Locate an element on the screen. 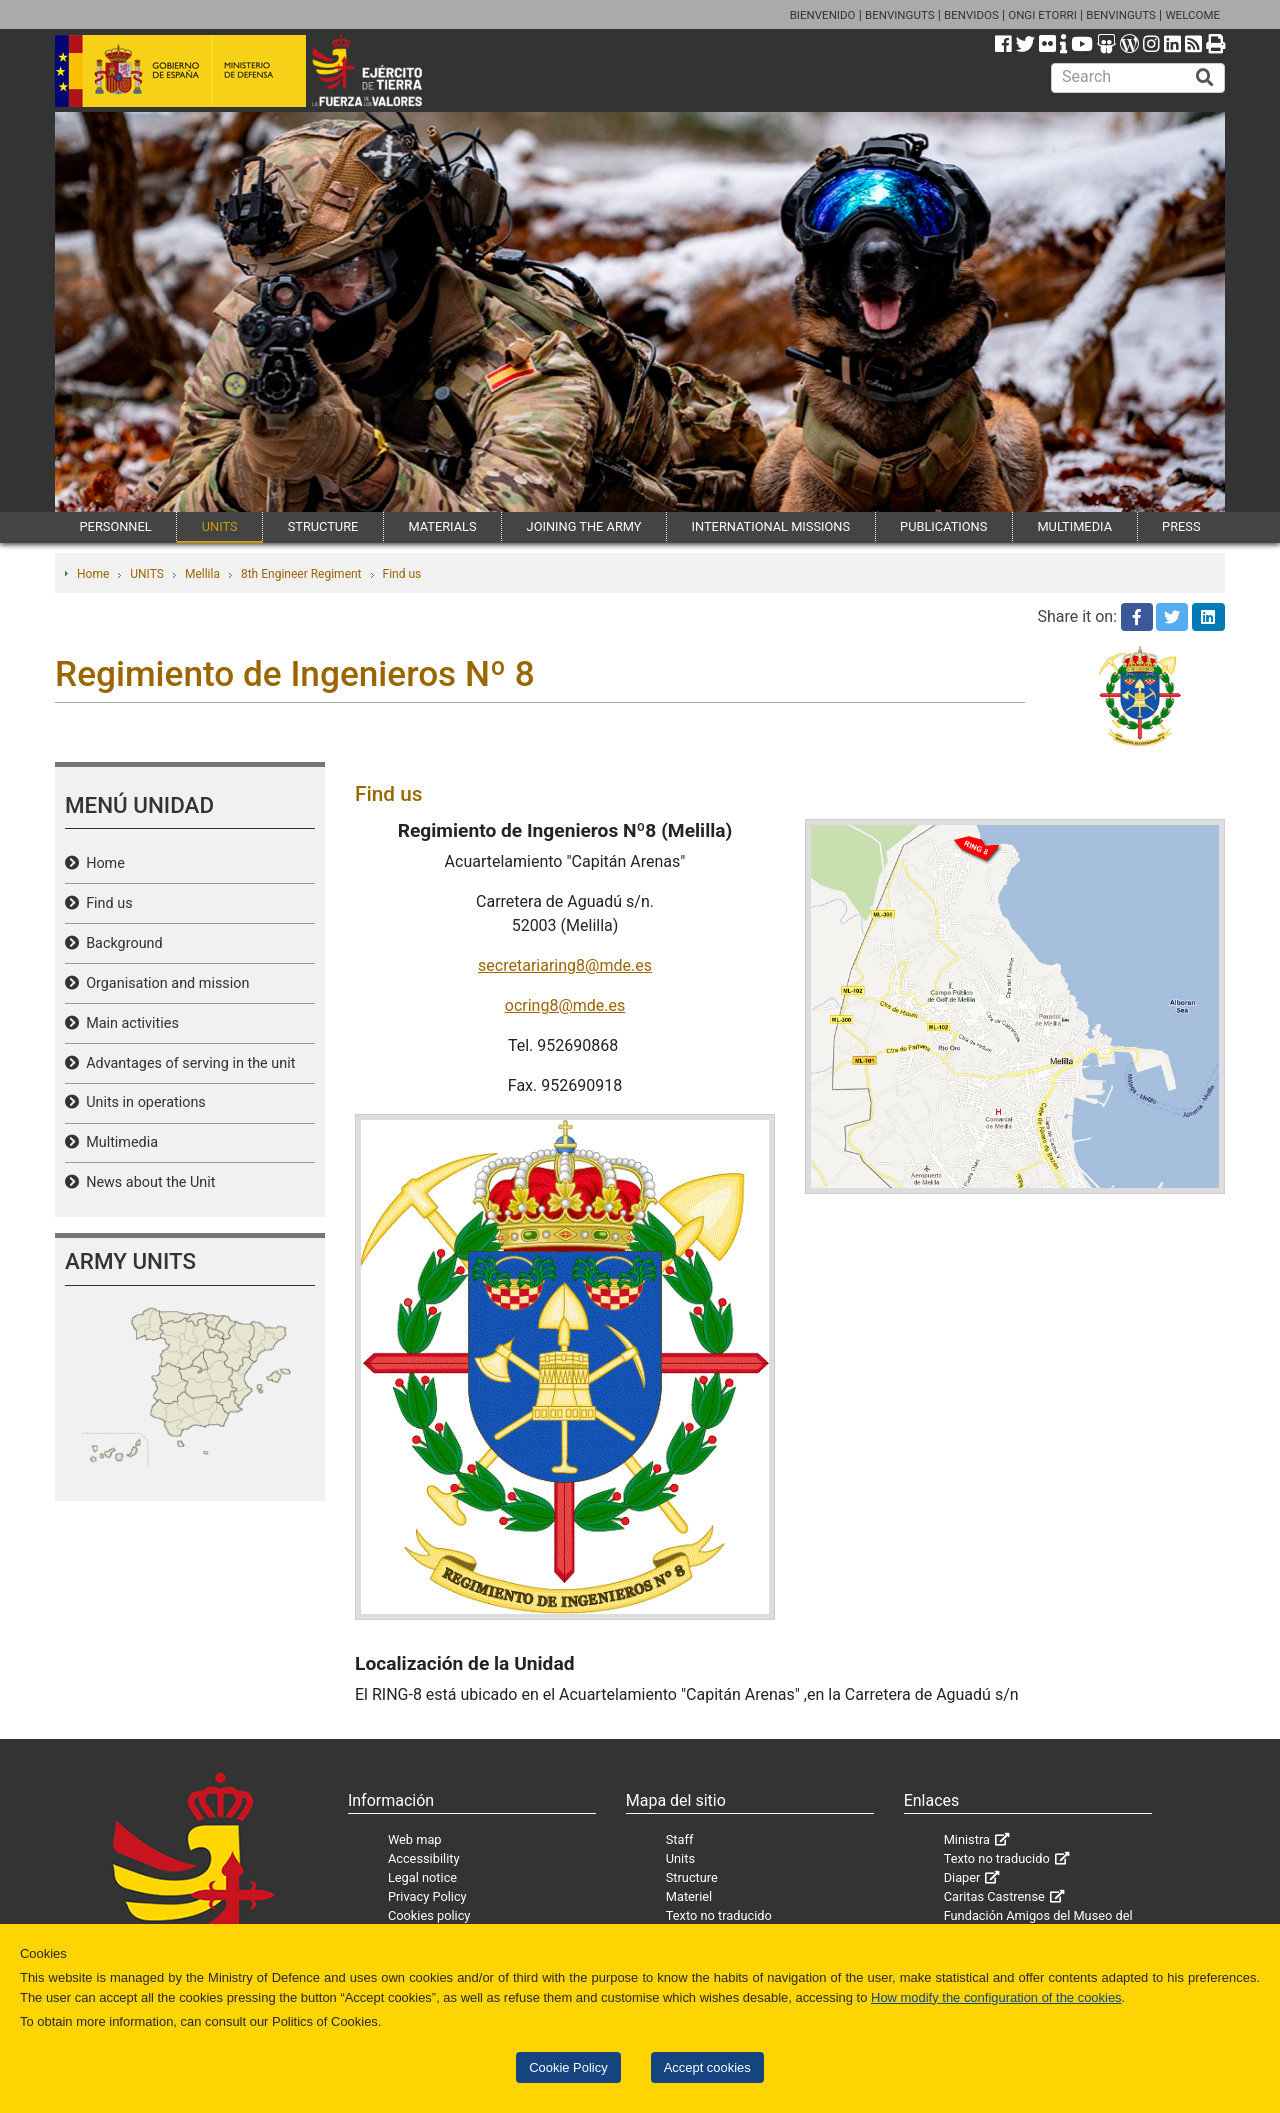 The height and width of the screenshot is (2113, 1280). Staff is located at coordinates (680, 1839).